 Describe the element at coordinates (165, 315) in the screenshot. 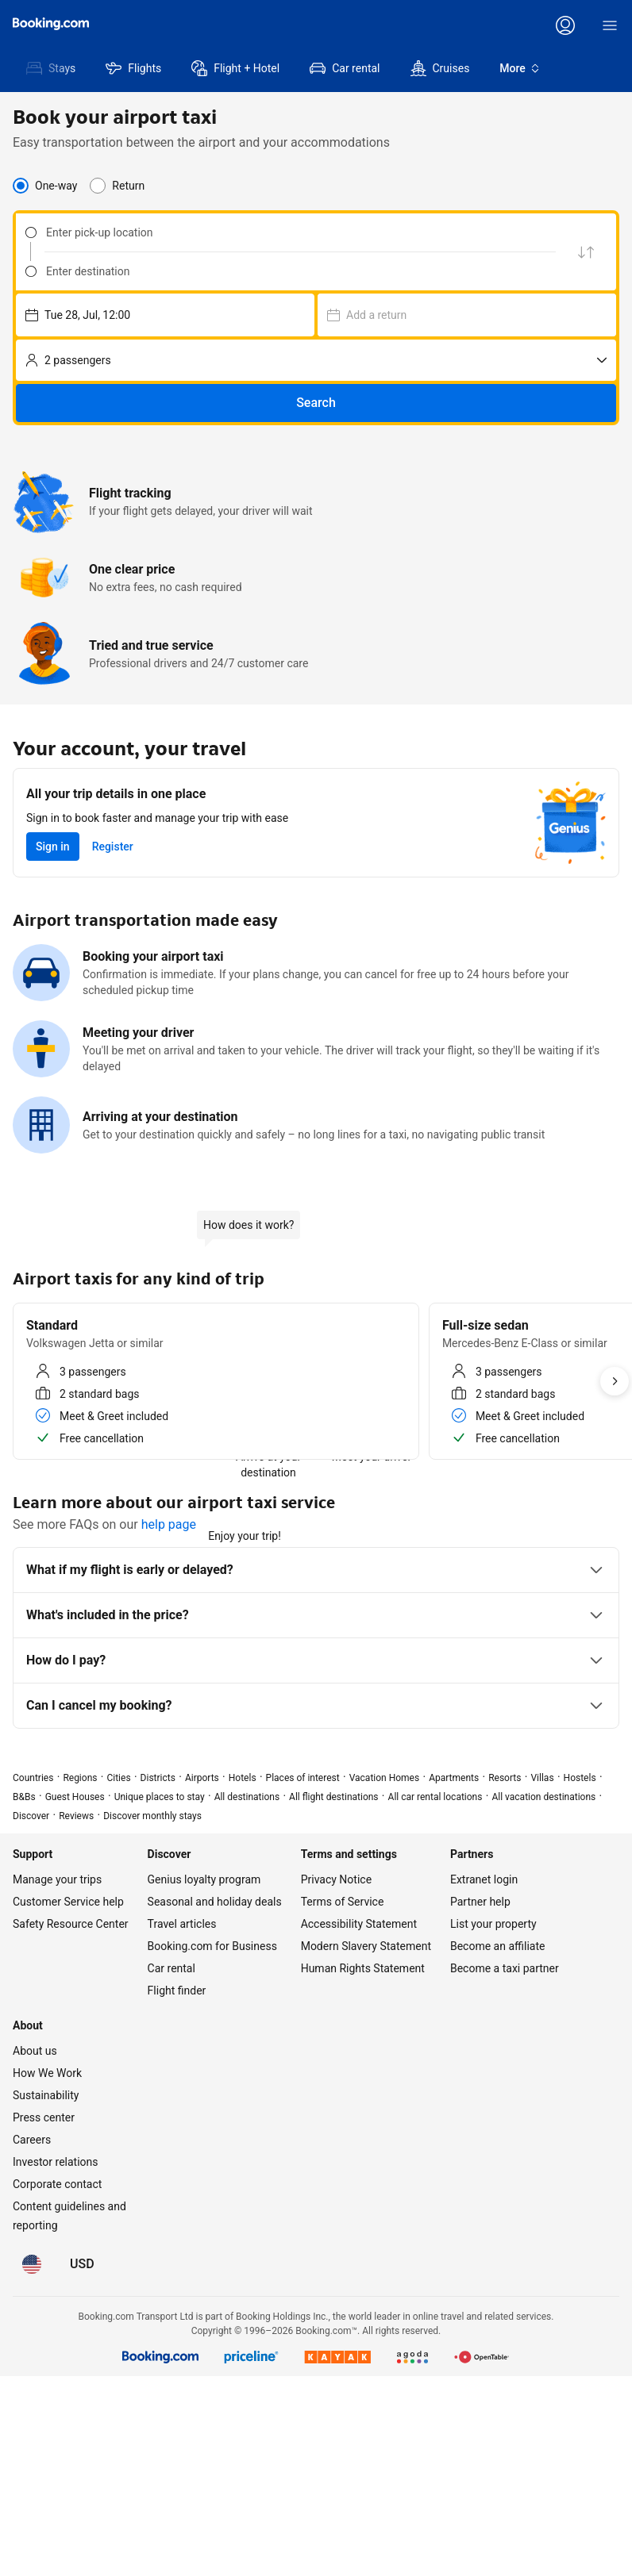

I see `[Choose pick-up date and time – currently selected: Tue 28, Jul, 12:00]` at that location.